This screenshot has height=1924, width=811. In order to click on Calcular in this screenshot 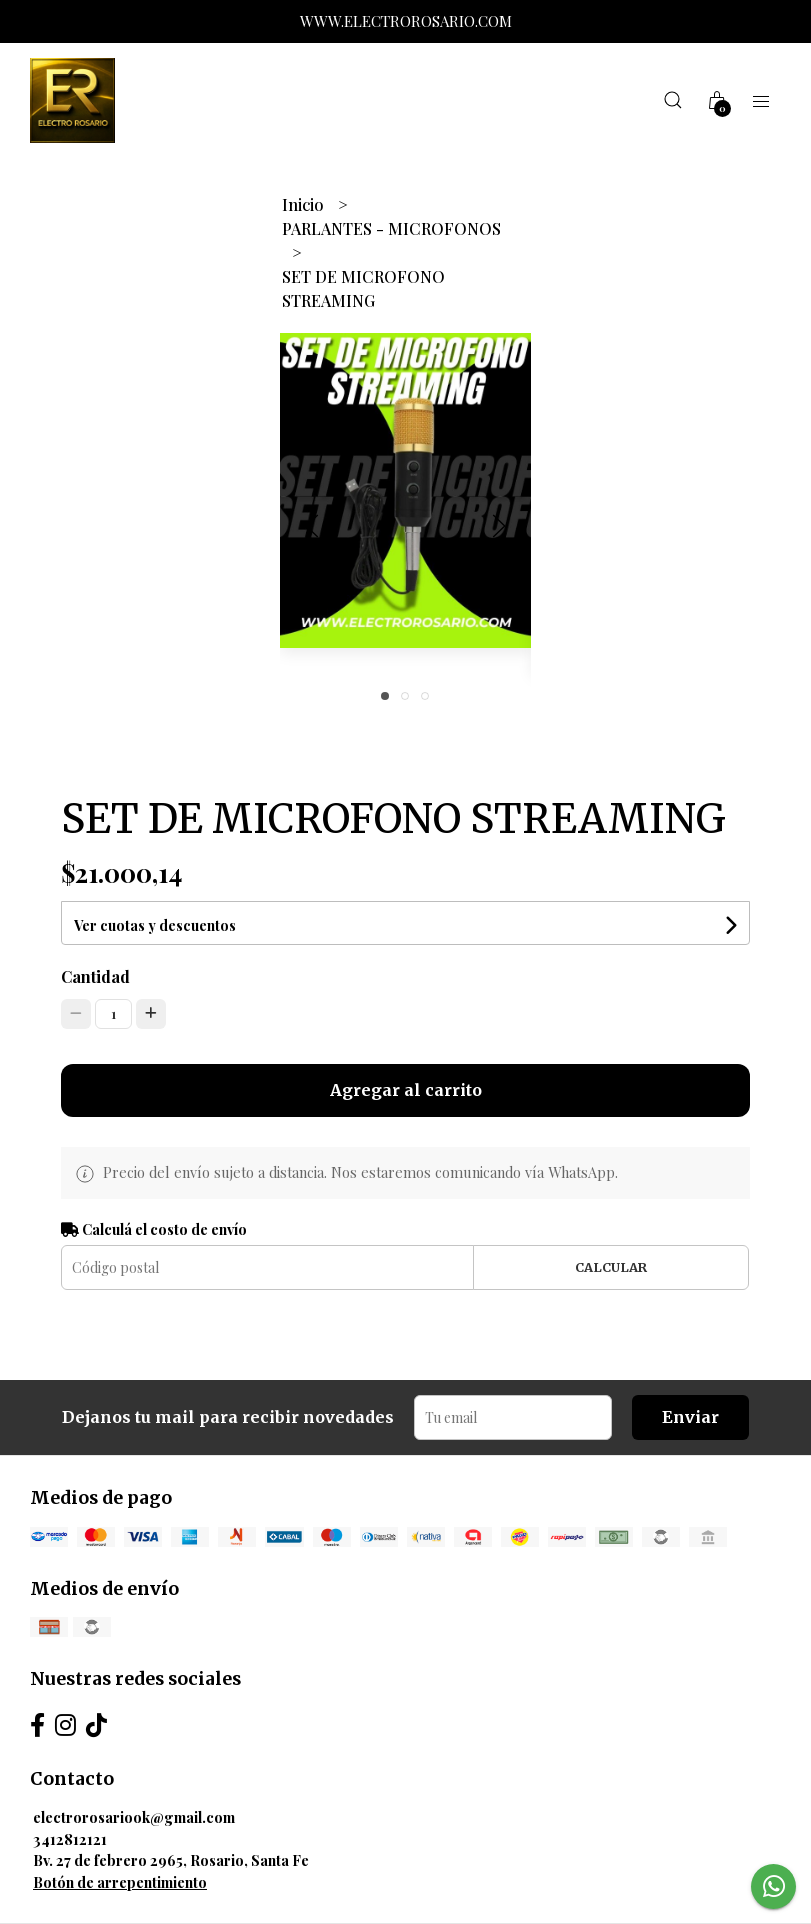, I will do `click(611, 1267)`.